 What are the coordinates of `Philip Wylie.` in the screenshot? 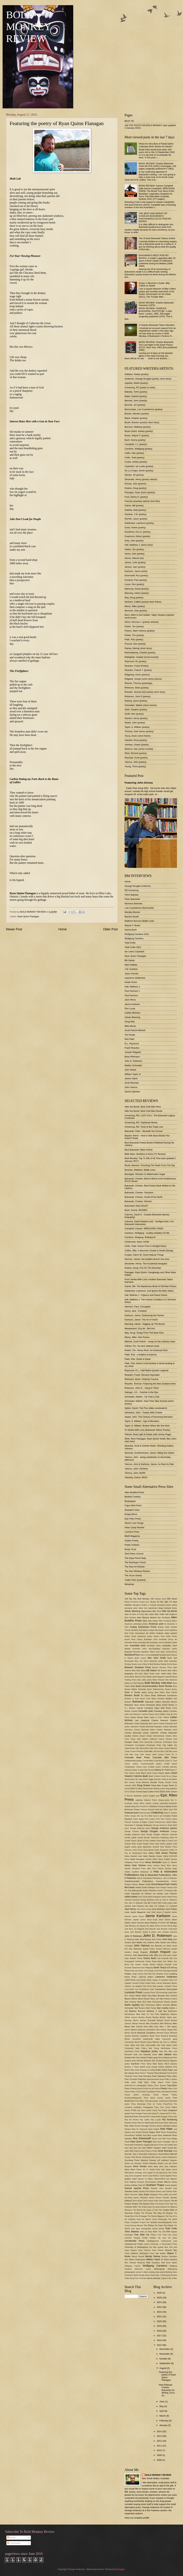 It's located at (143, 2082).